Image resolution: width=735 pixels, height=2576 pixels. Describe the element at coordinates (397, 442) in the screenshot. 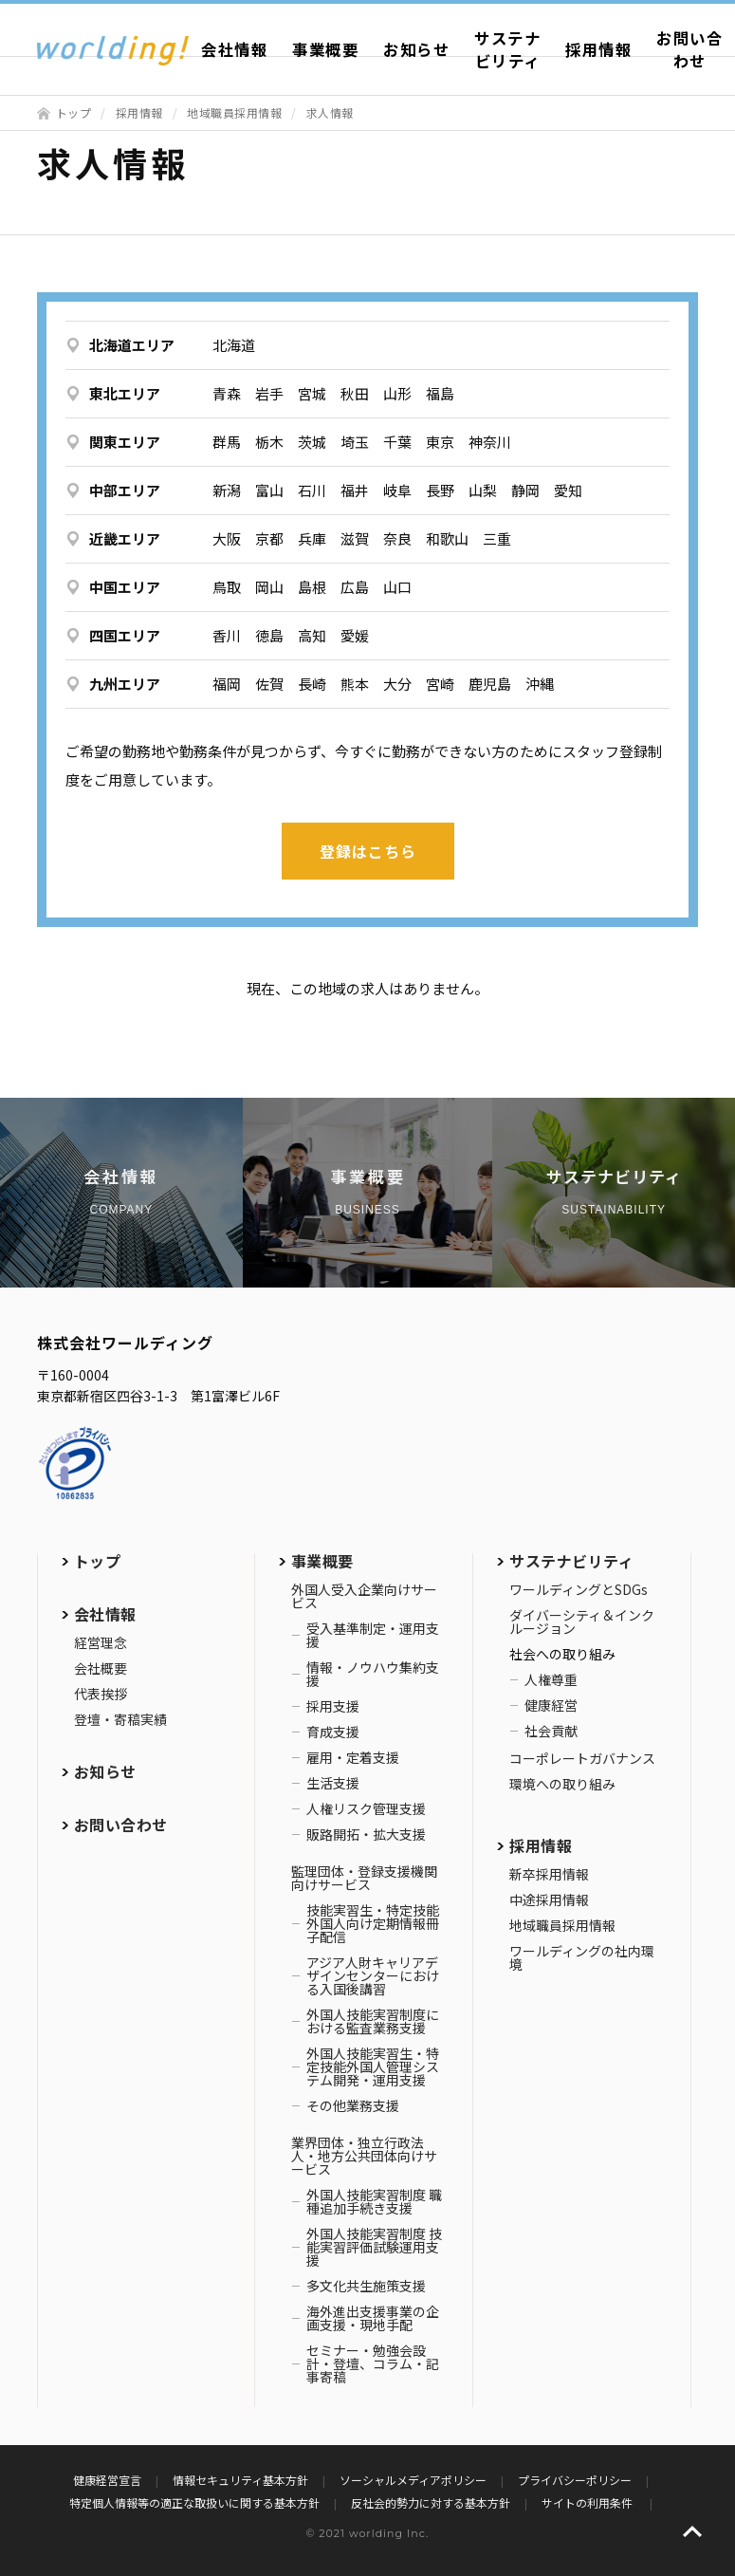

I see `千葉` at that location.